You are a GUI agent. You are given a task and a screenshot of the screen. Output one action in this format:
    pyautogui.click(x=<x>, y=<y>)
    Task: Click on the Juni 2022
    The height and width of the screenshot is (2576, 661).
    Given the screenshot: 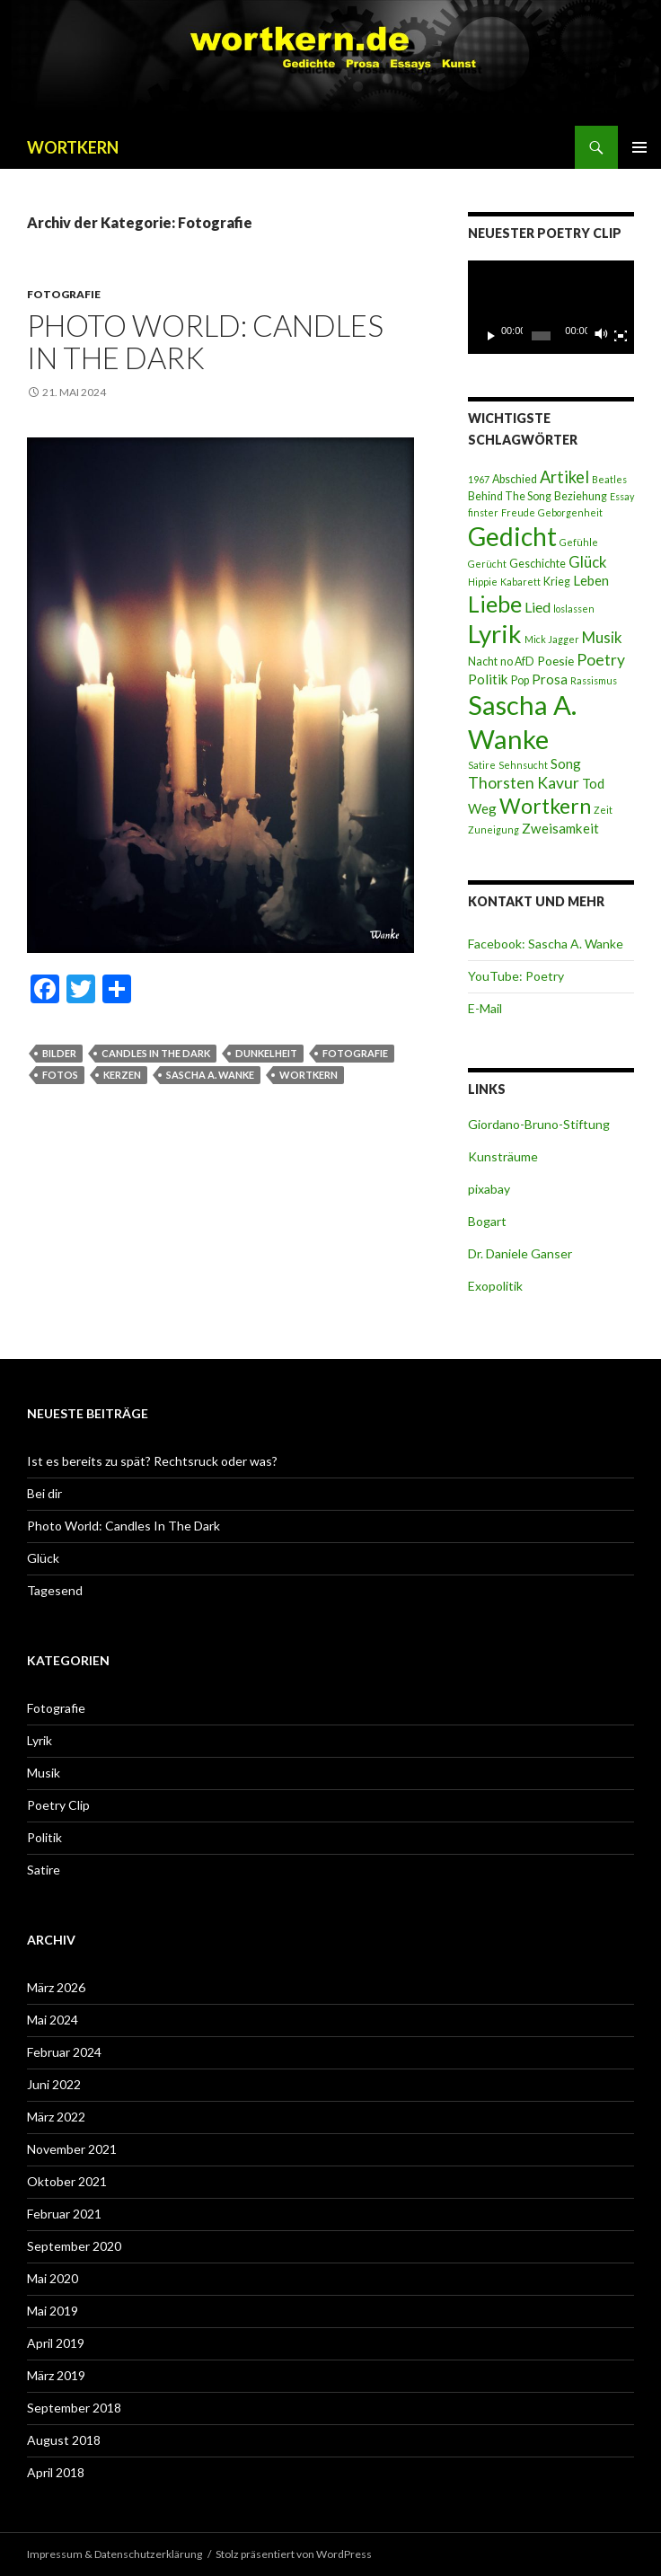 What is the action you would take?
    pyautogui.click(x=54, y=2084)
    